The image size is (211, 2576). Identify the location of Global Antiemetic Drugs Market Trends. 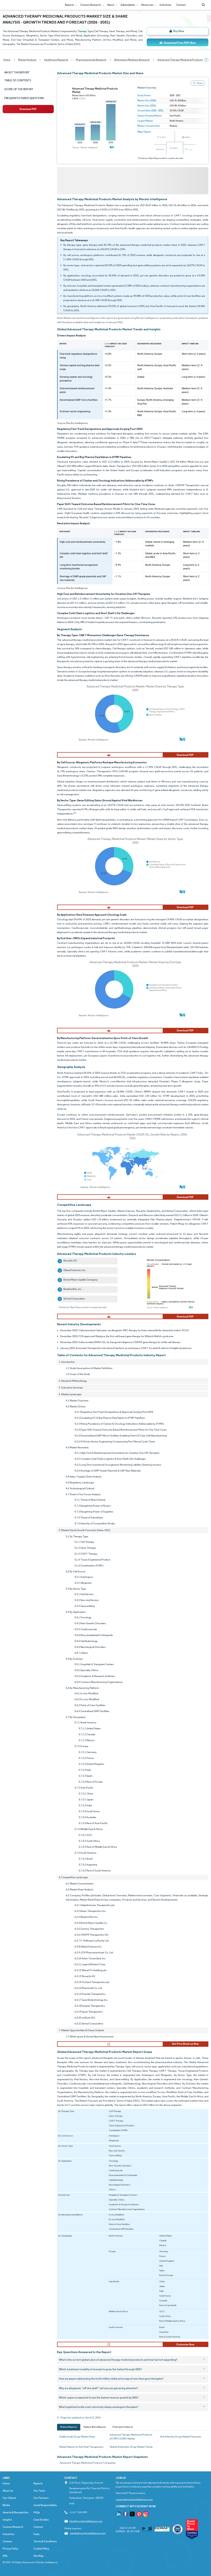
(131, 2453).